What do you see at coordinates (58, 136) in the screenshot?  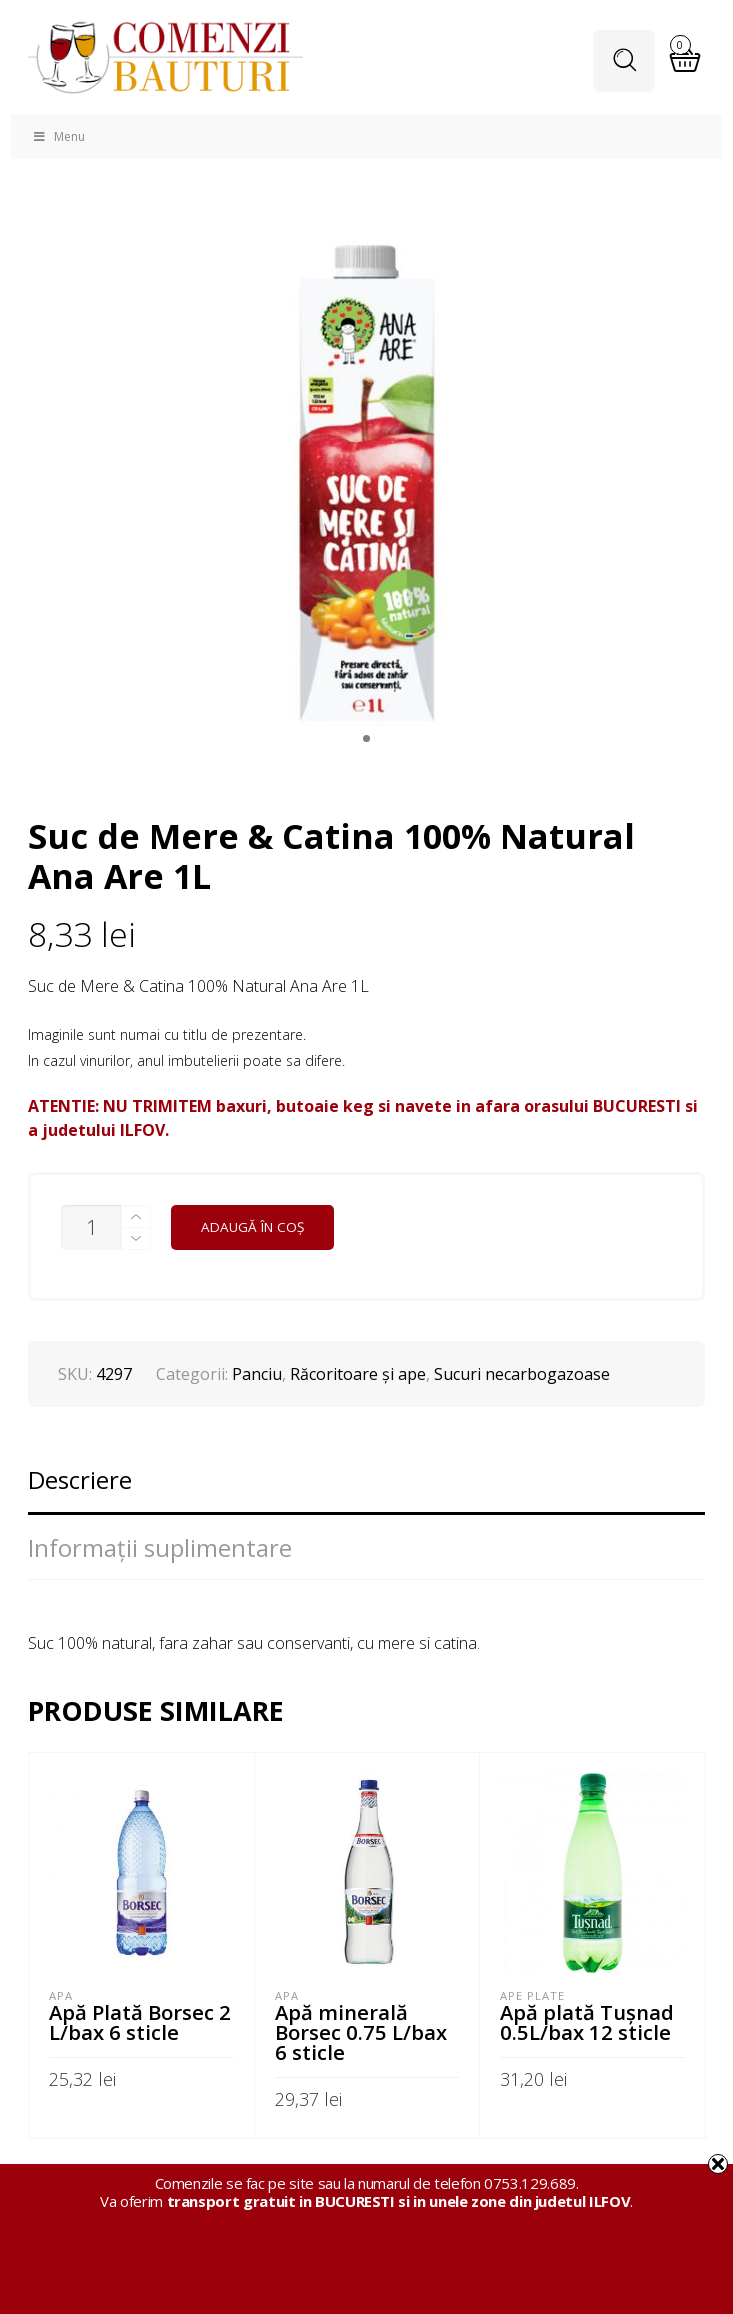 I see `Menu` at bounding box center [58, 136].